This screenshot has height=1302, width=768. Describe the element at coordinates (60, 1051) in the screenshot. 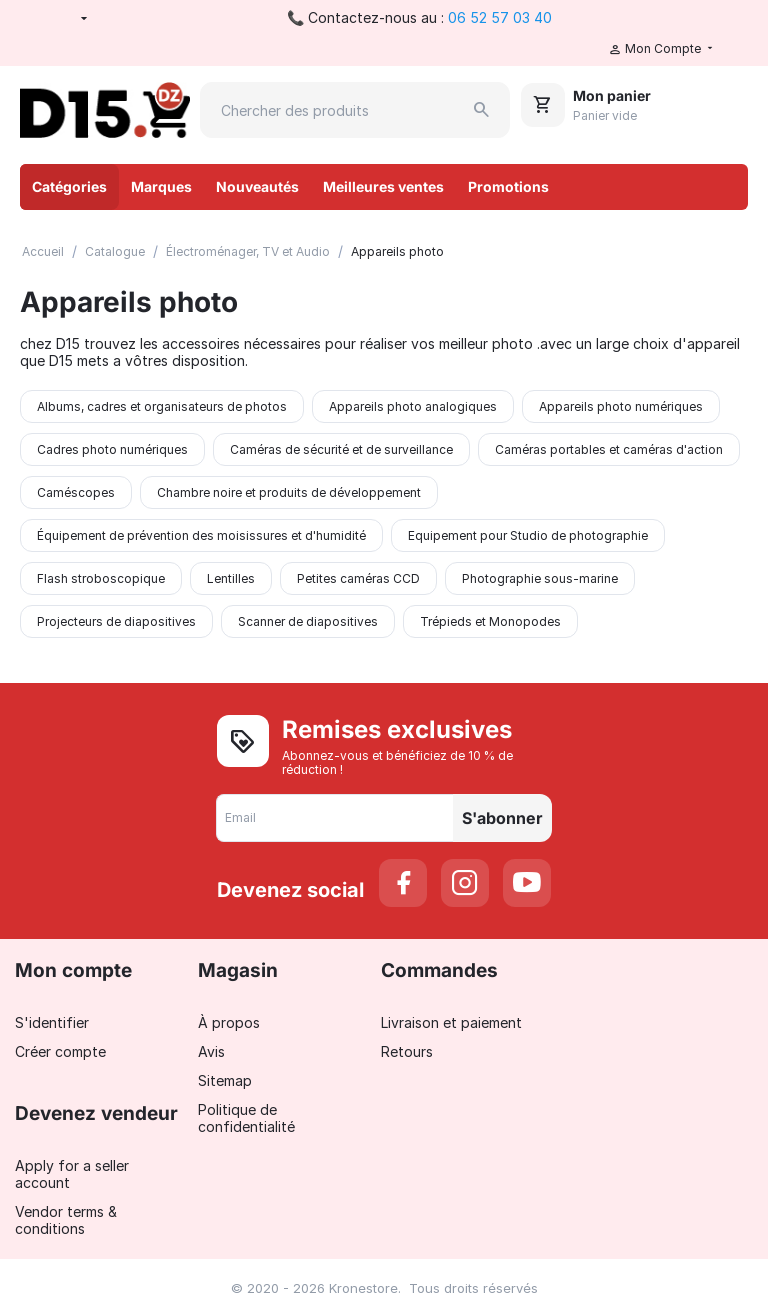

I see `Créer compte` at that location.